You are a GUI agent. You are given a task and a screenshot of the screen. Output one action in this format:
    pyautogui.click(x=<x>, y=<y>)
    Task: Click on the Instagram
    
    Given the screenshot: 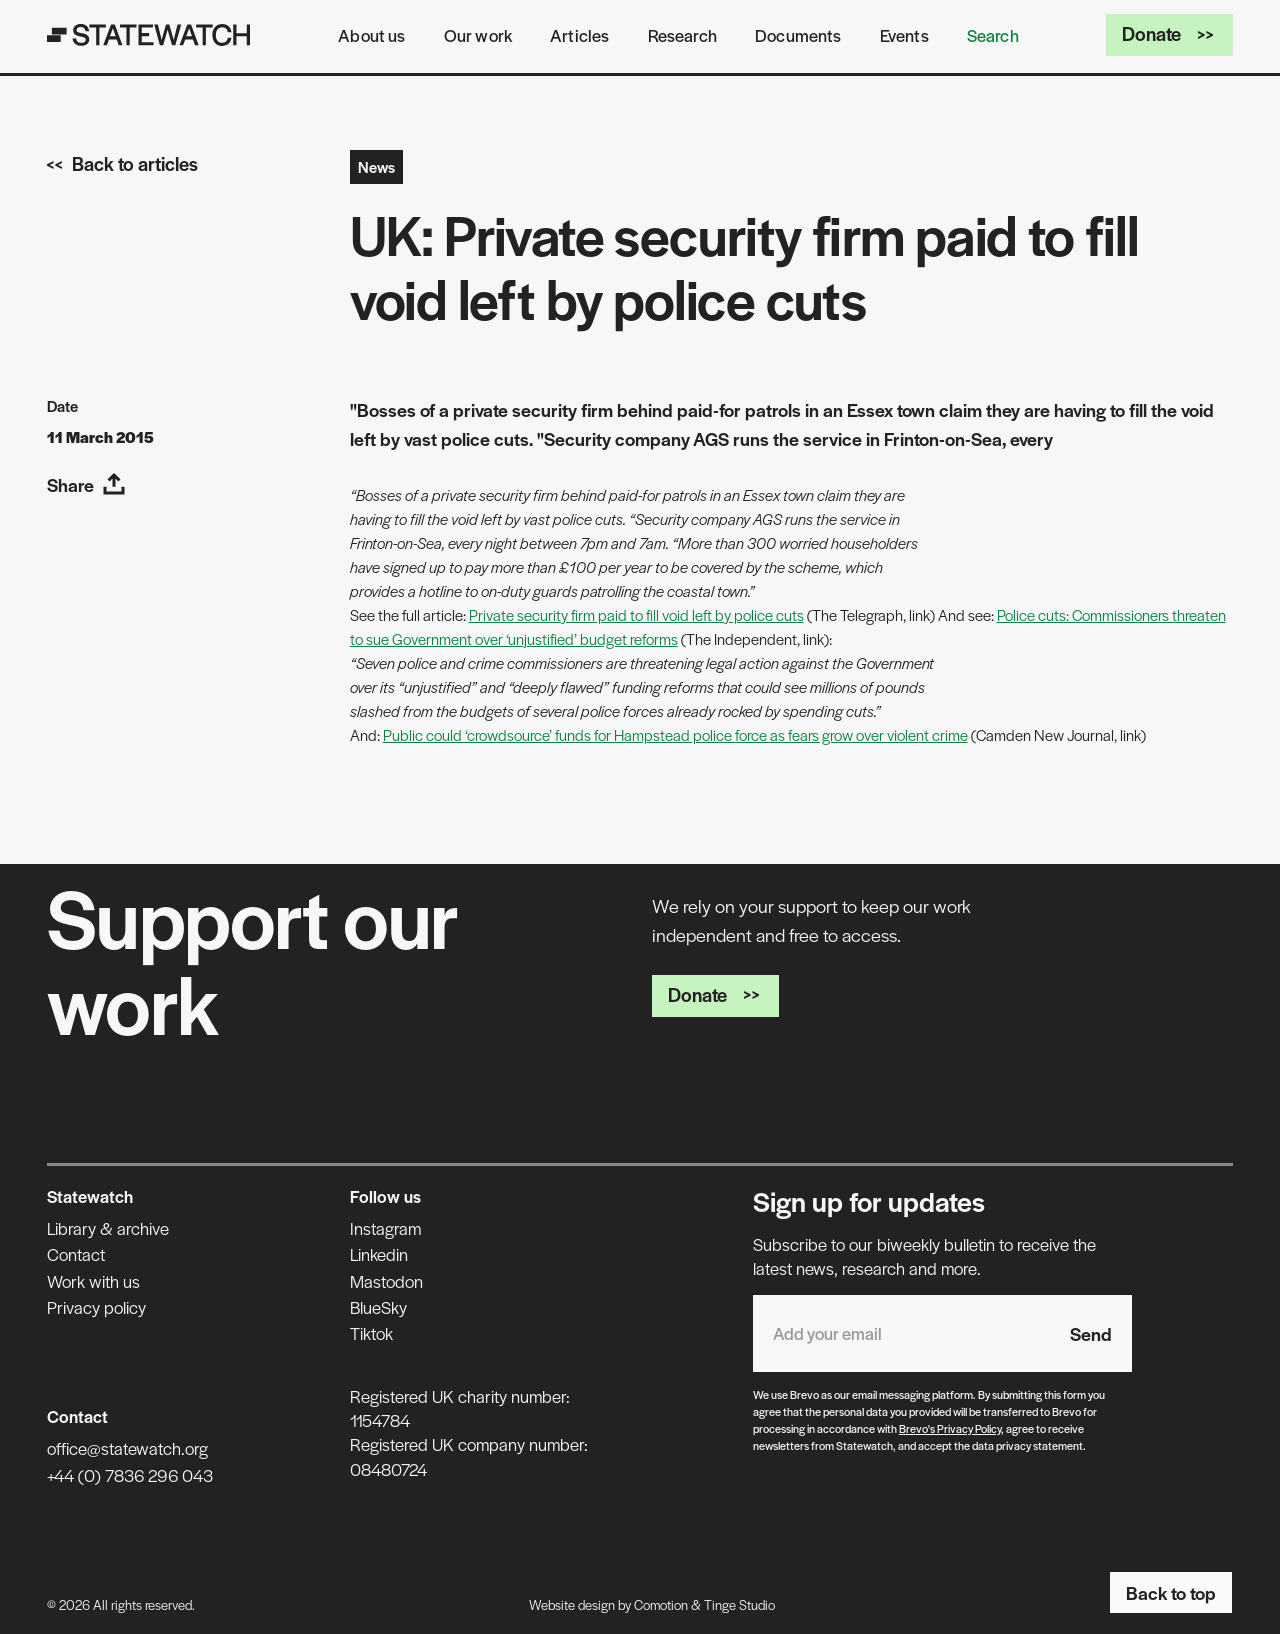 What is the action you would take?
    pyautogui.click(x=385, y=1228)
    